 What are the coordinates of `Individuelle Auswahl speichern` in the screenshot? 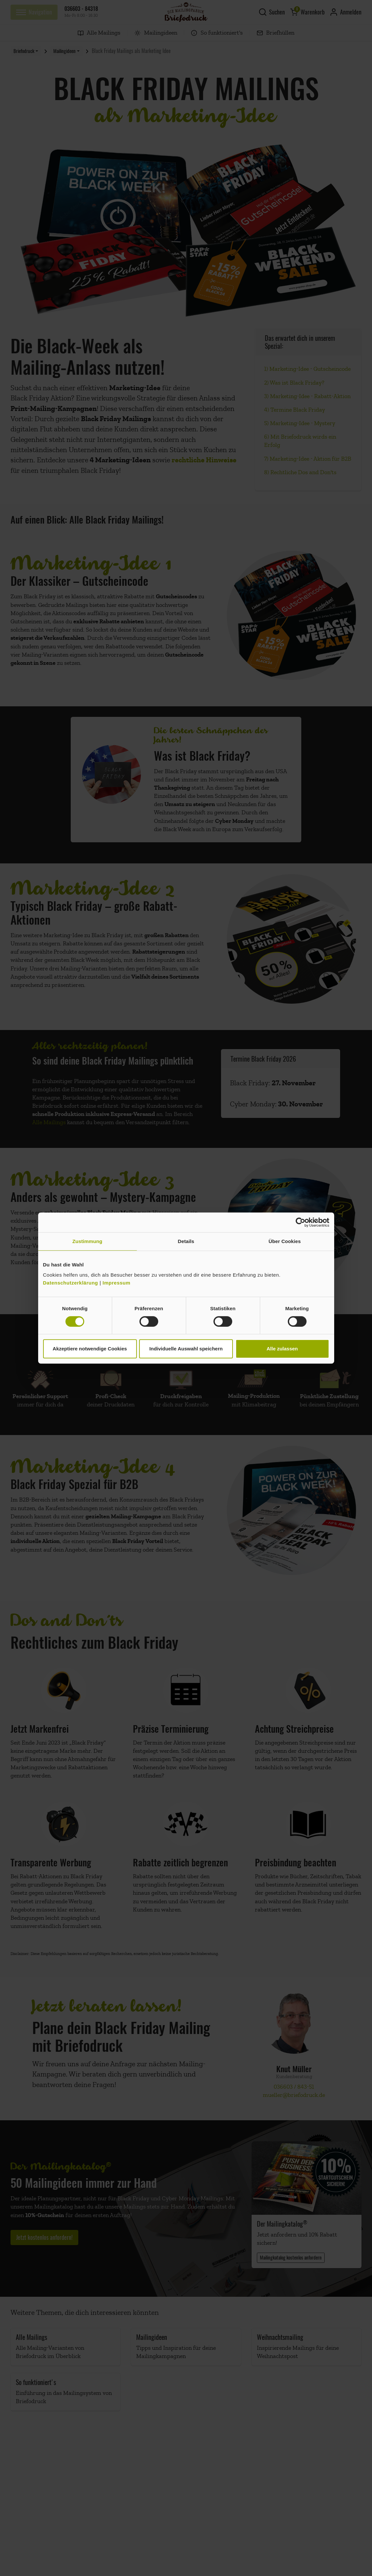 It's located at (186, 1348).